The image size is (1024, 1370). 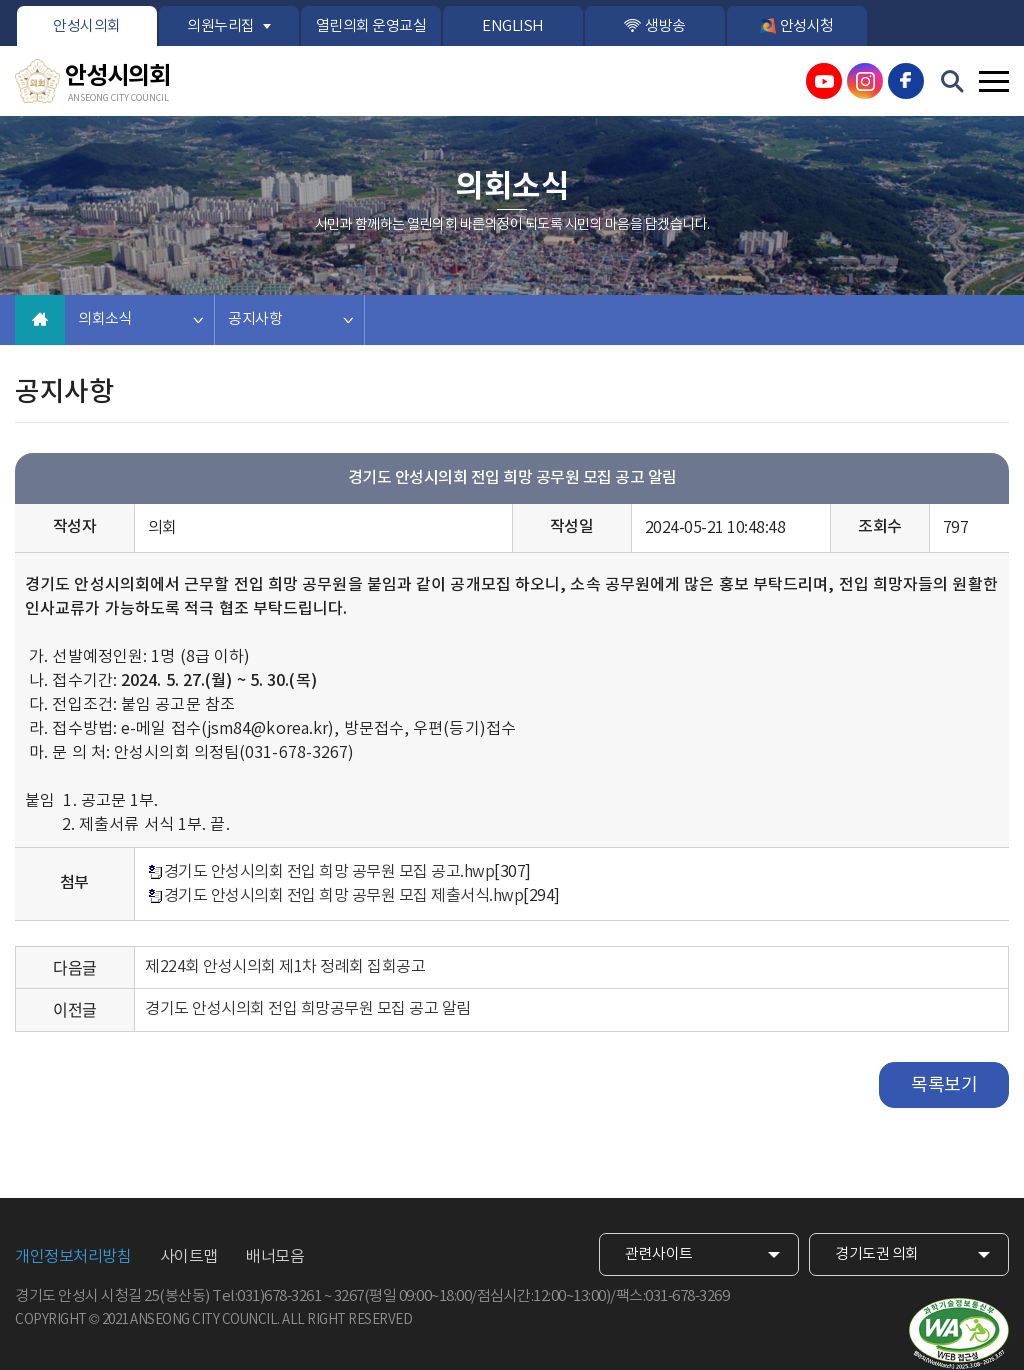 What do you see at coordinates (266, 1296) in the screenshot?
I see `Tel:031)678-3261` at bounding box center [266, 1296].